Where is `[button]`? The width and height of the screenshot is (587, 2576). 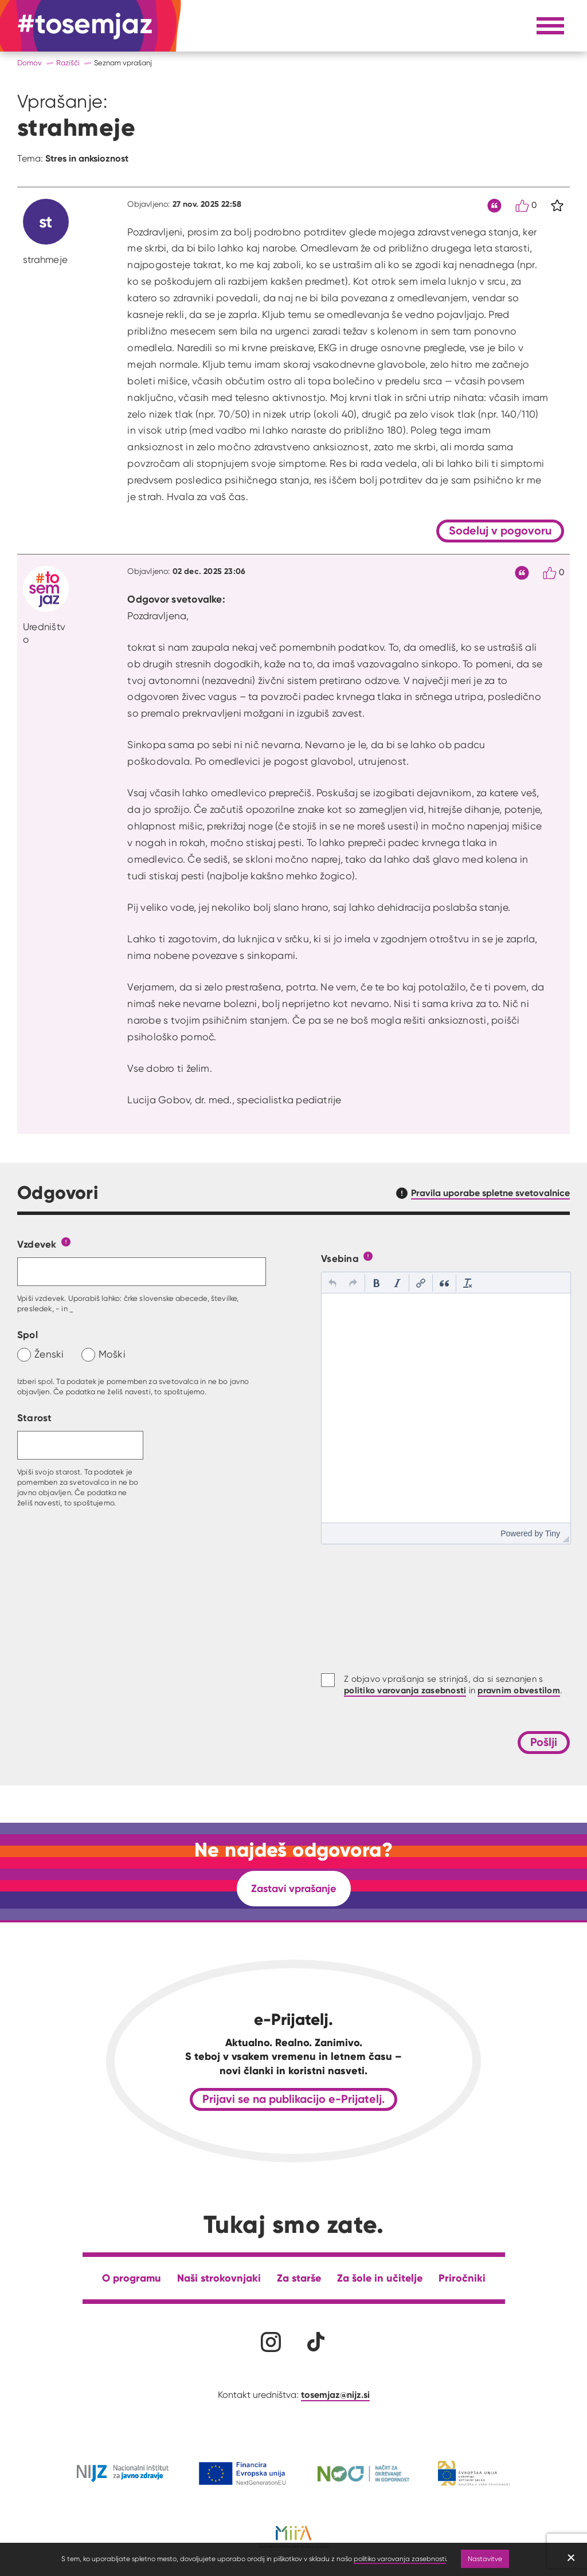 [button] is located at coordinates (332, 1283).